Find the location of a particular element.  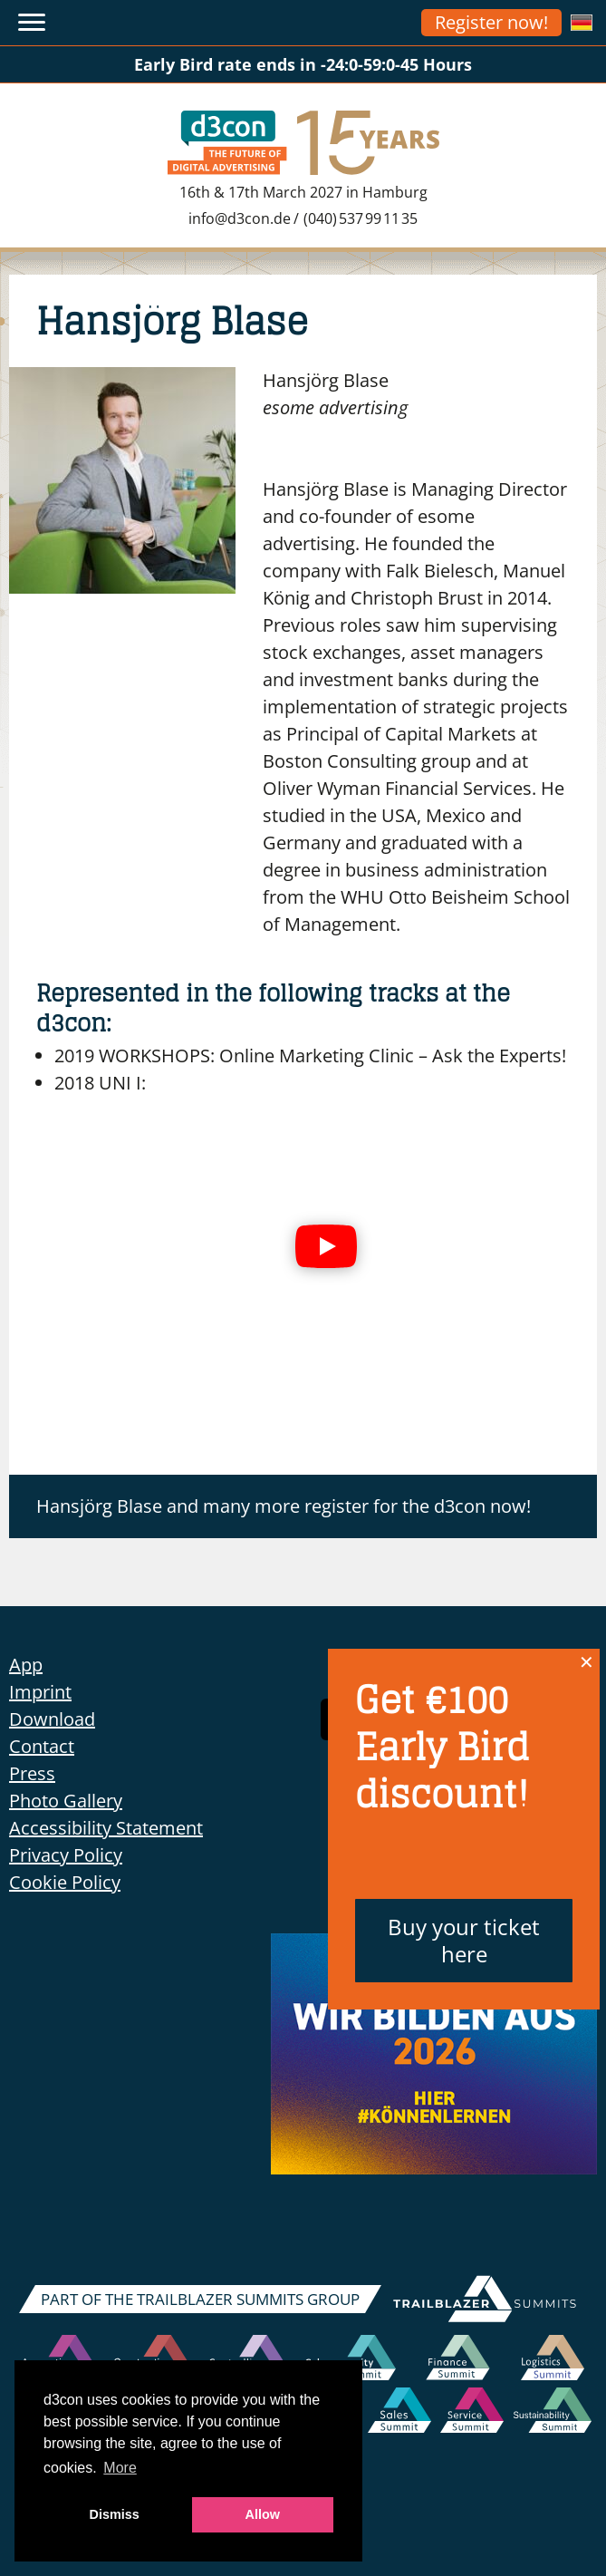

App is located at coordinates (26, 1664).